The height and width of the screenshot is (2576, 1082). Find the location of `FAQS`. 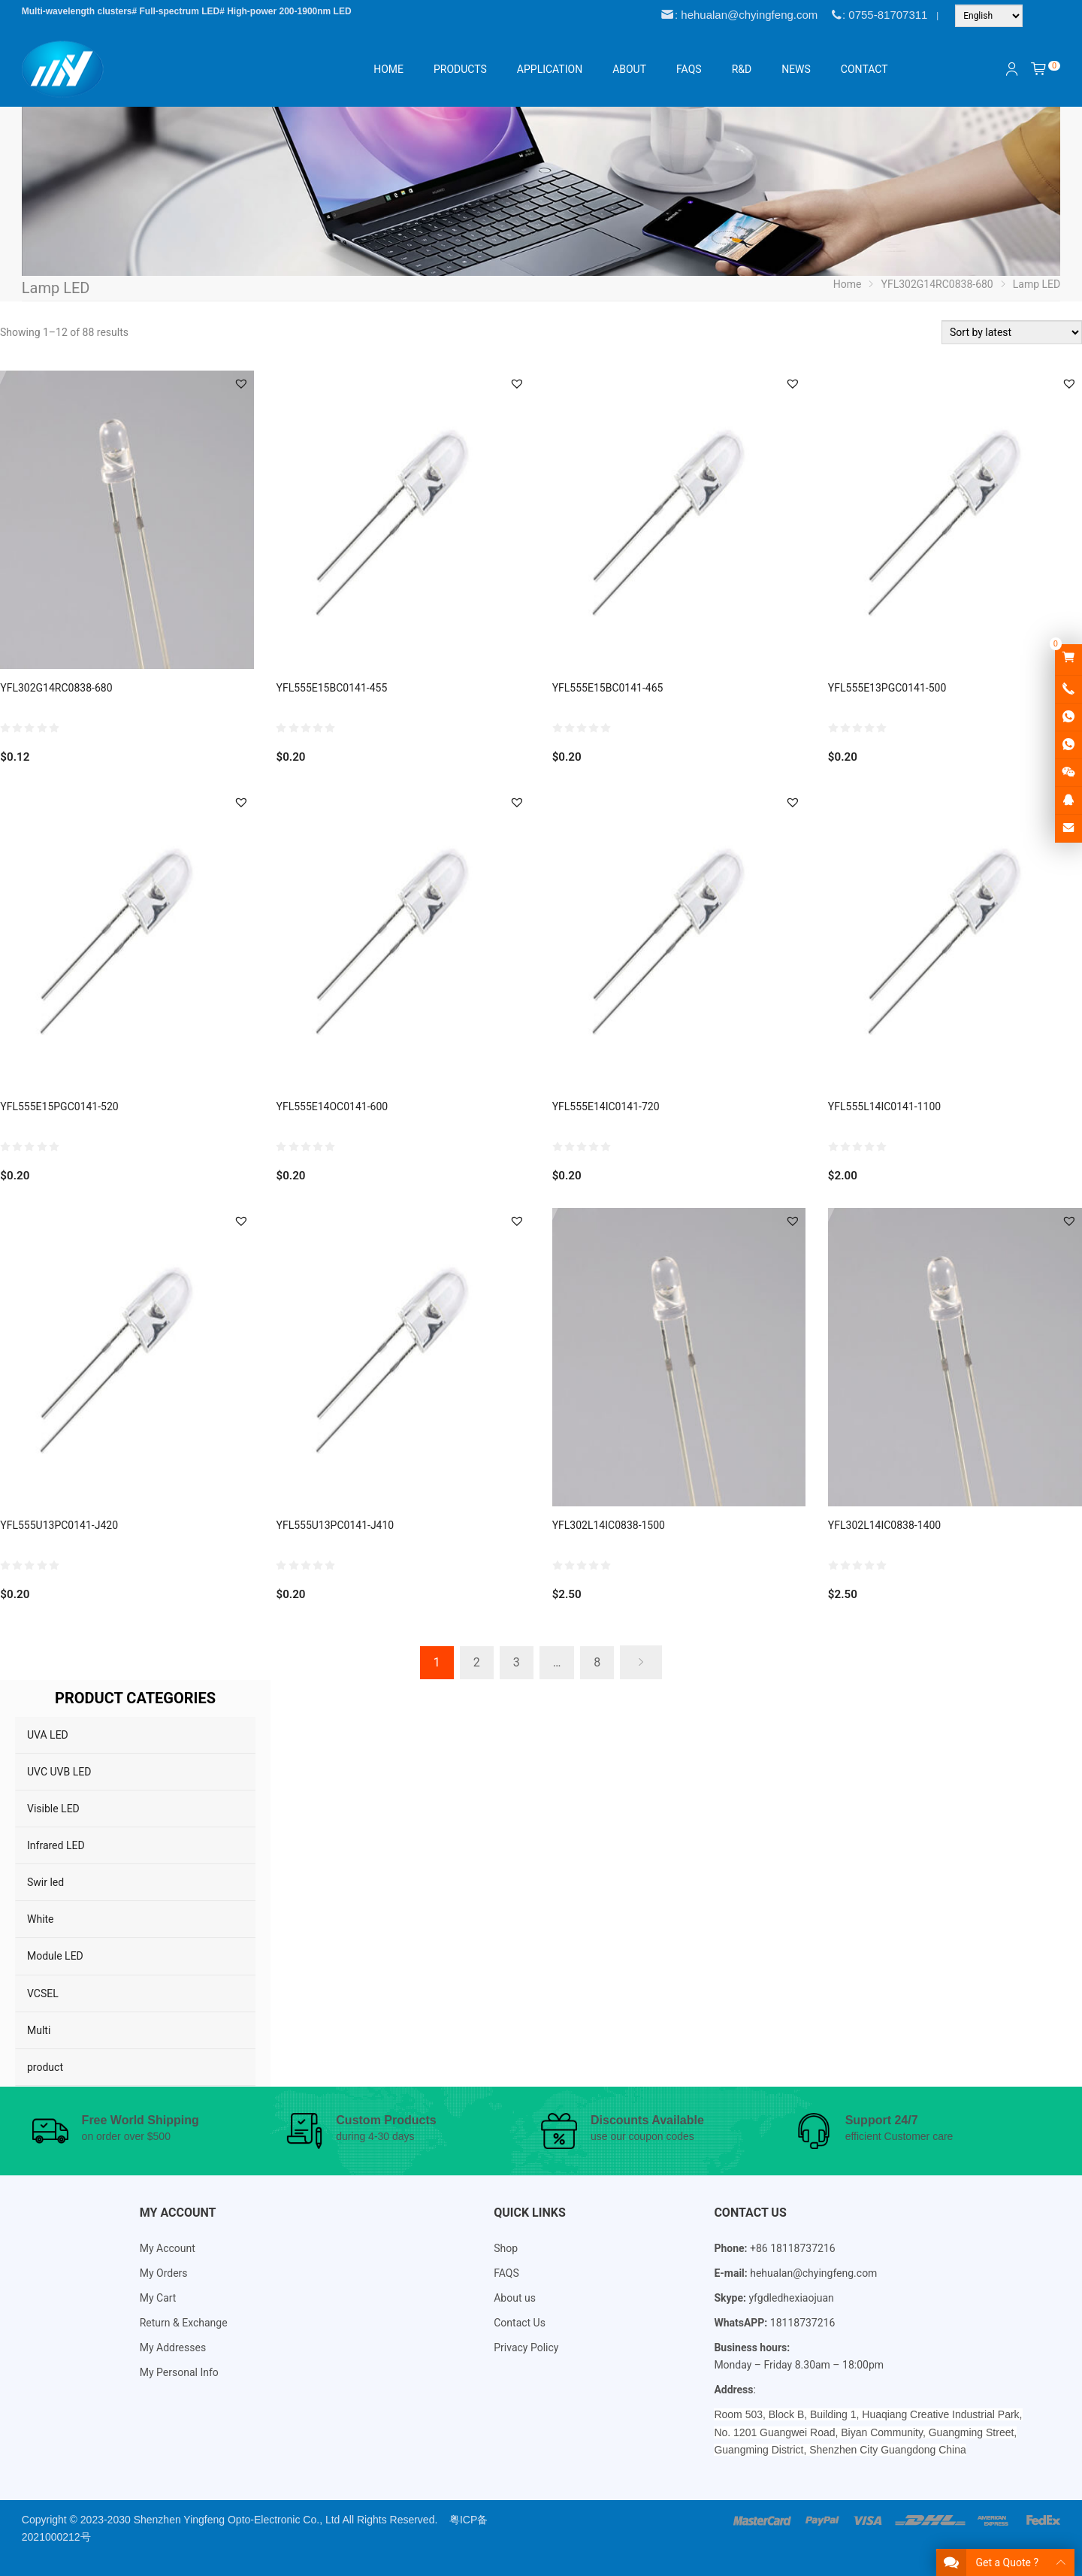

FAQS is located at coordinates (506, 2273).